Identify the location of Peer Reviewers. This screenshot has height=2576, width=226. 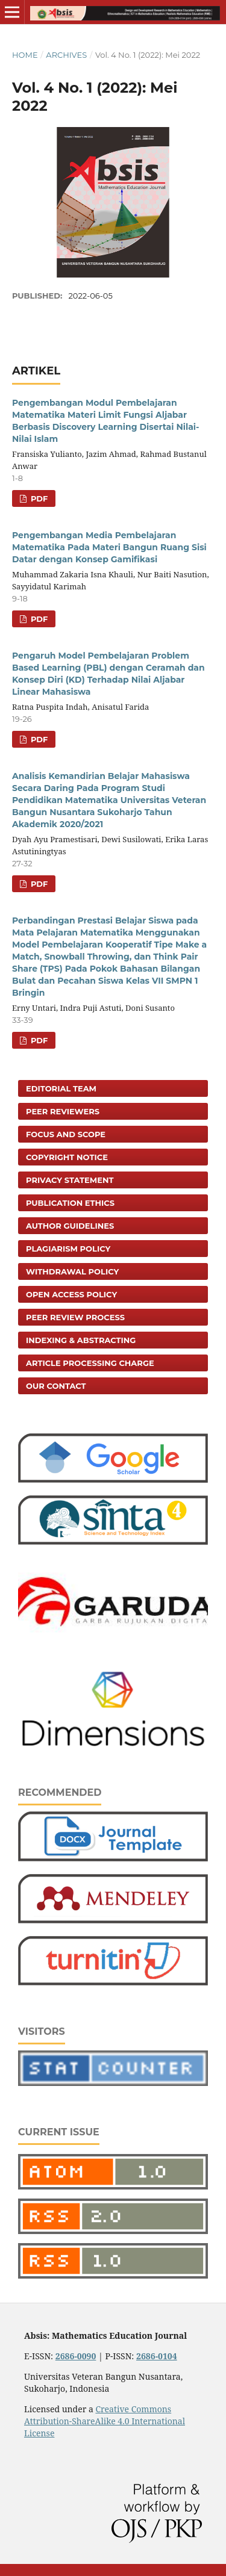
(62, 1111).